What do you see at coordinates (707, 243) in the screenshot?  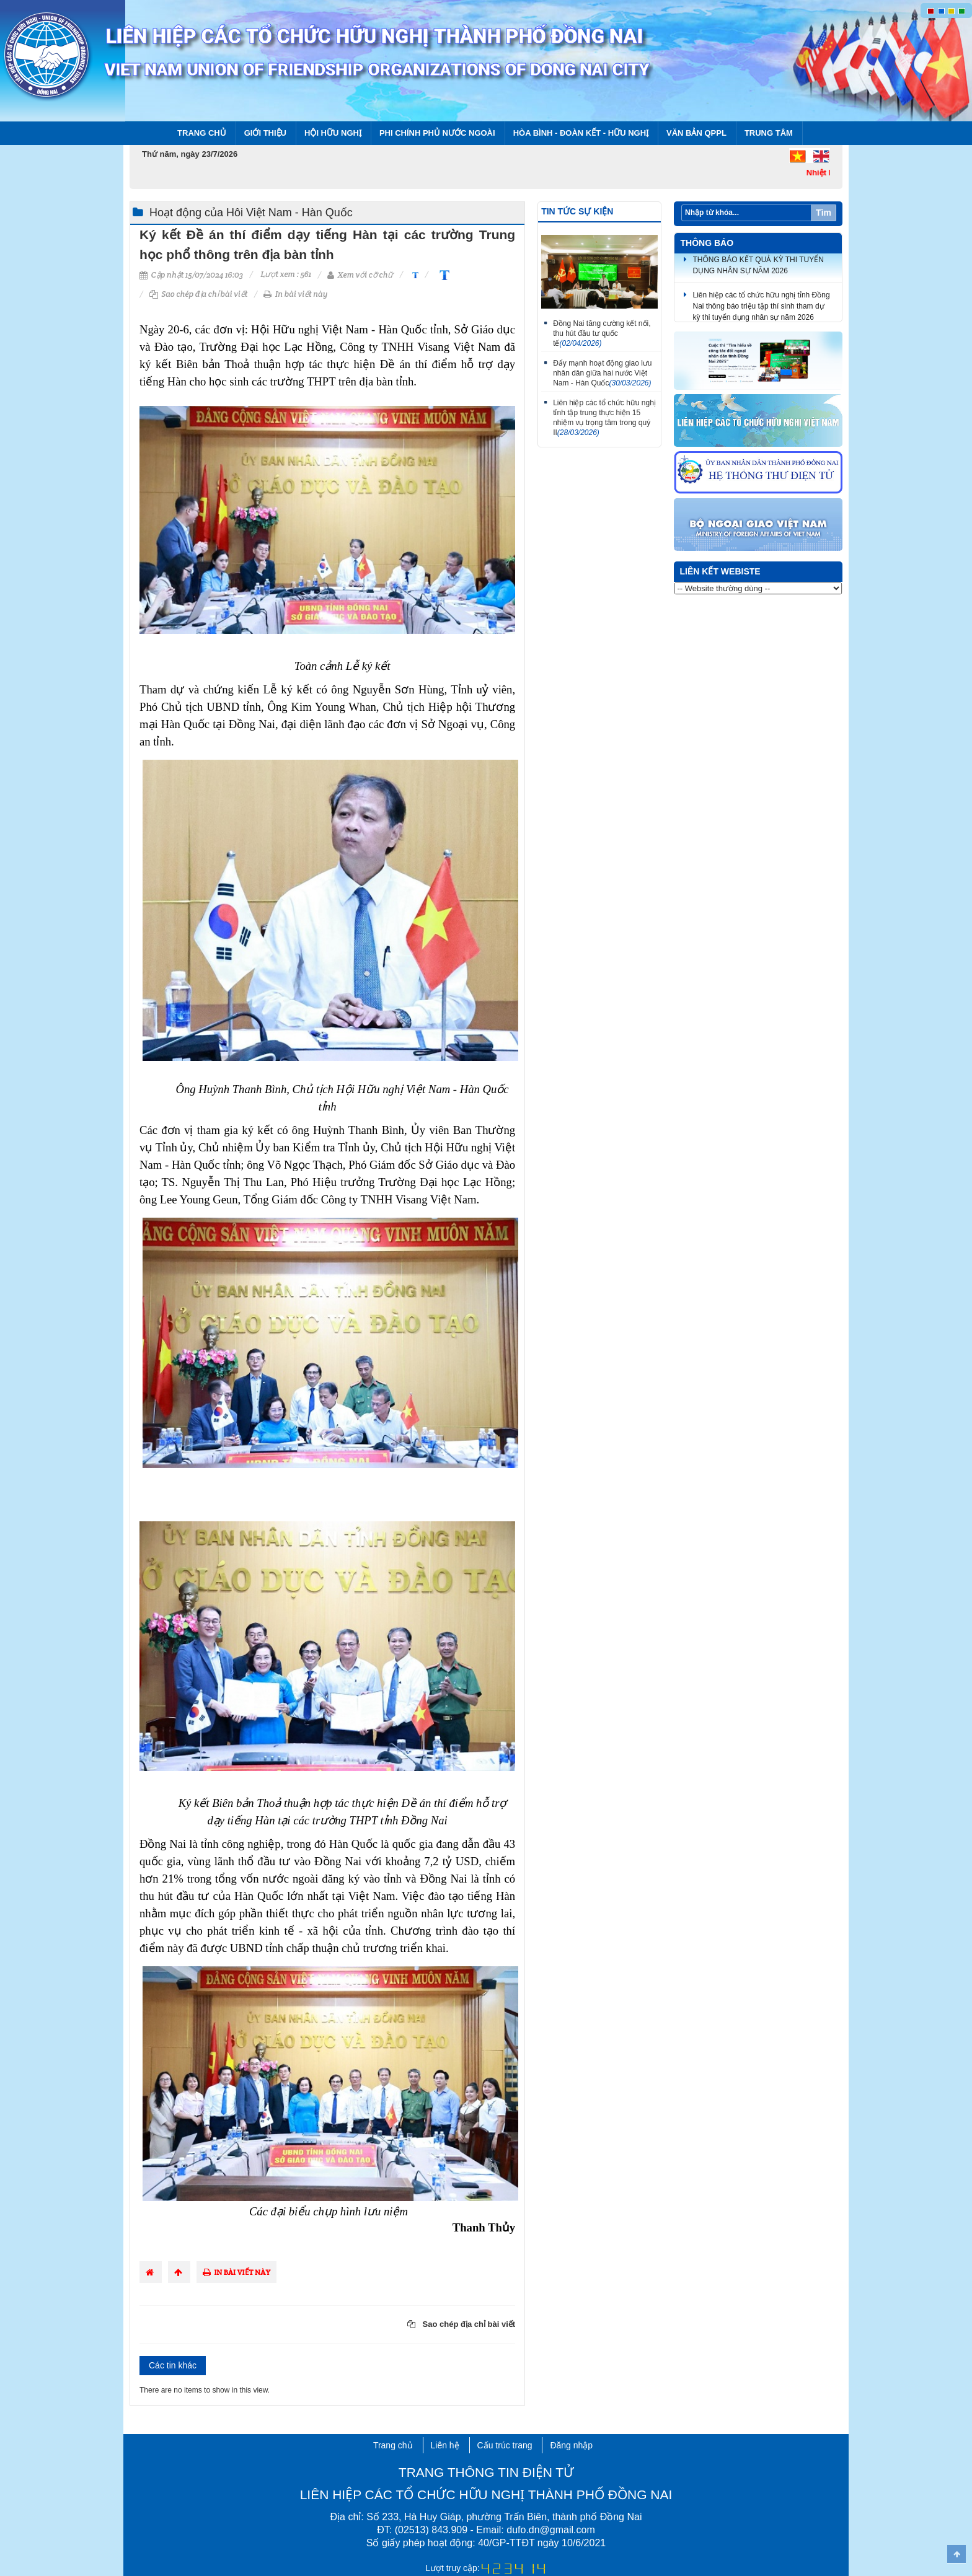 I see `Thông báo` at bounding box center [707, 243].